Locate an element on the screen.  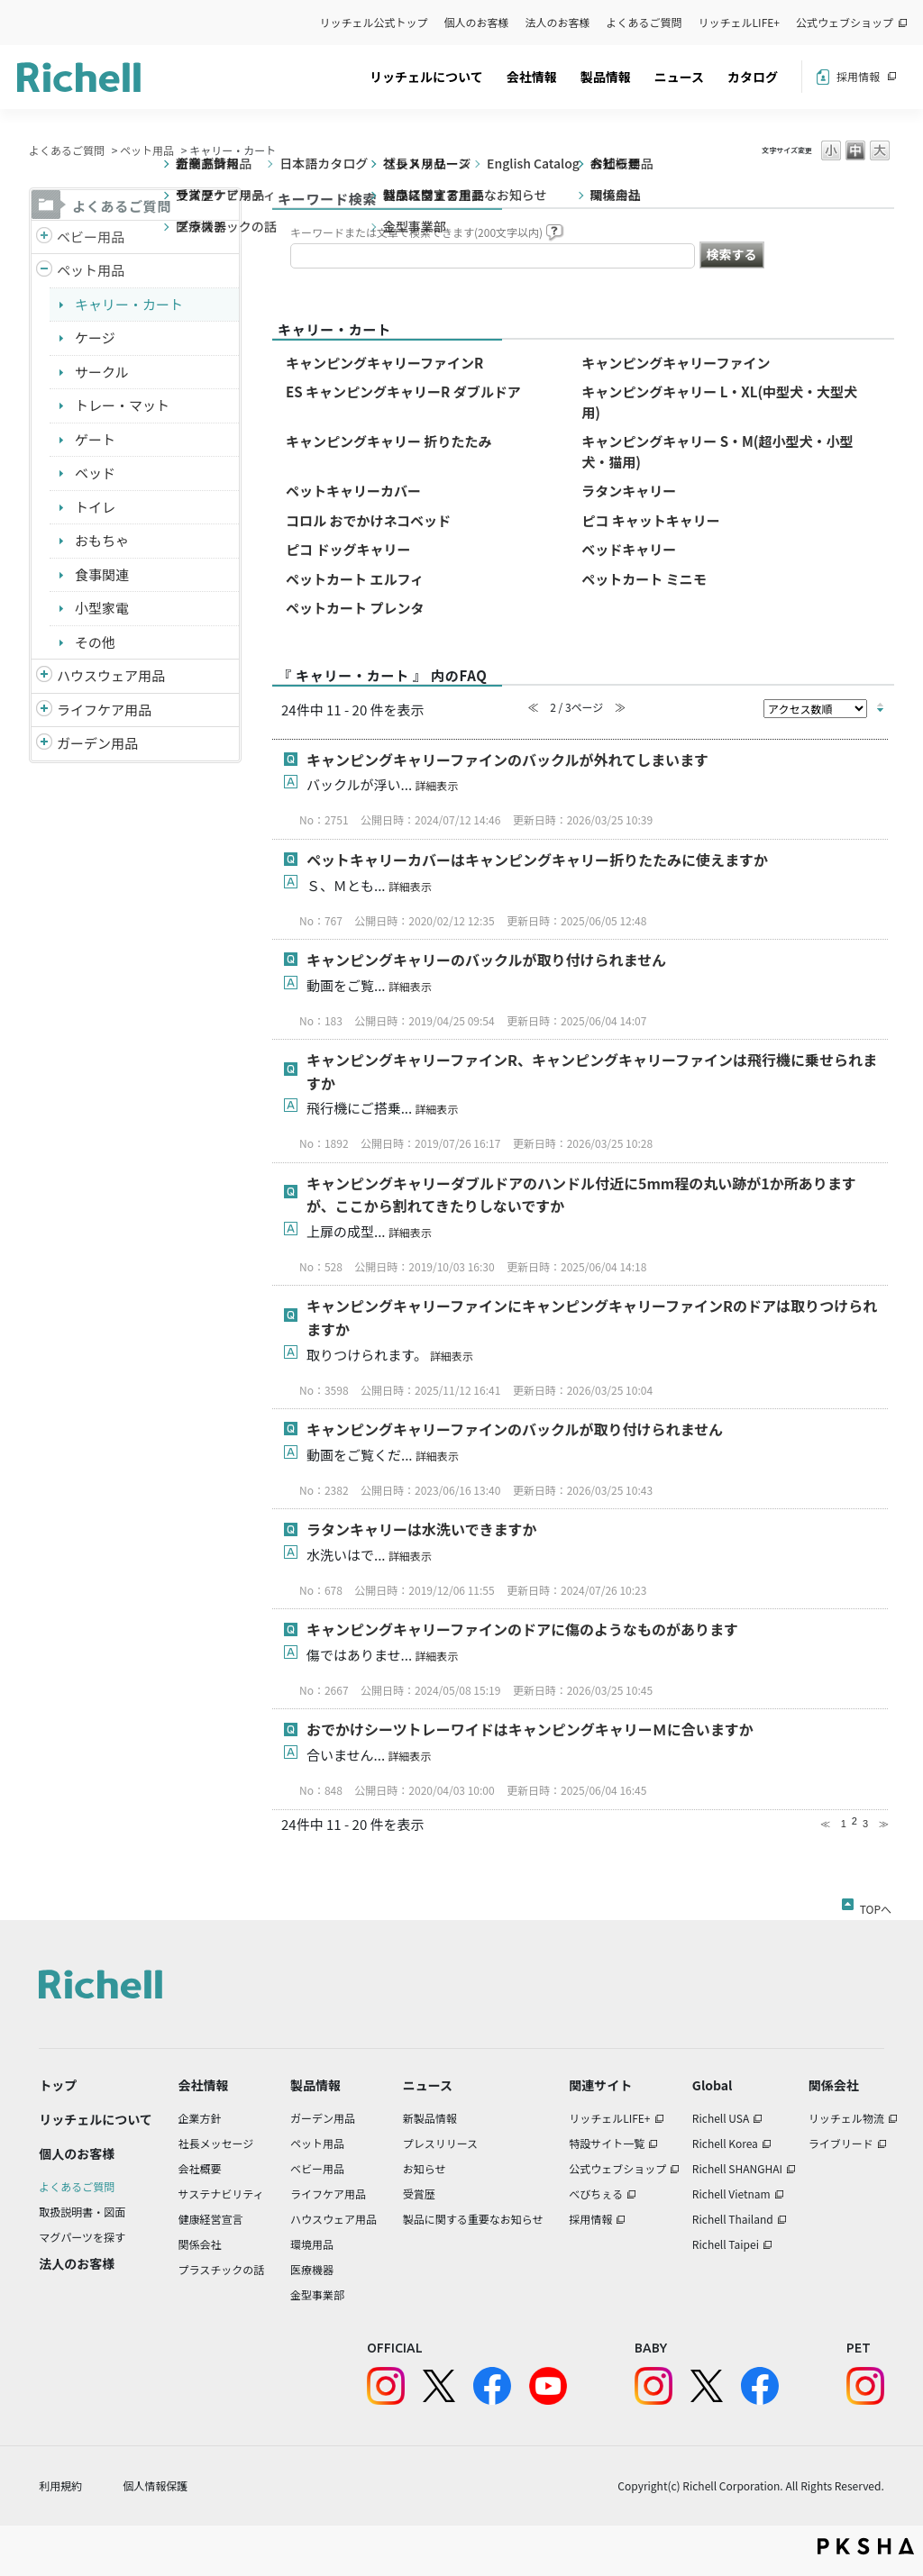
個人情報保護 is located at coordinates (155, 2485).